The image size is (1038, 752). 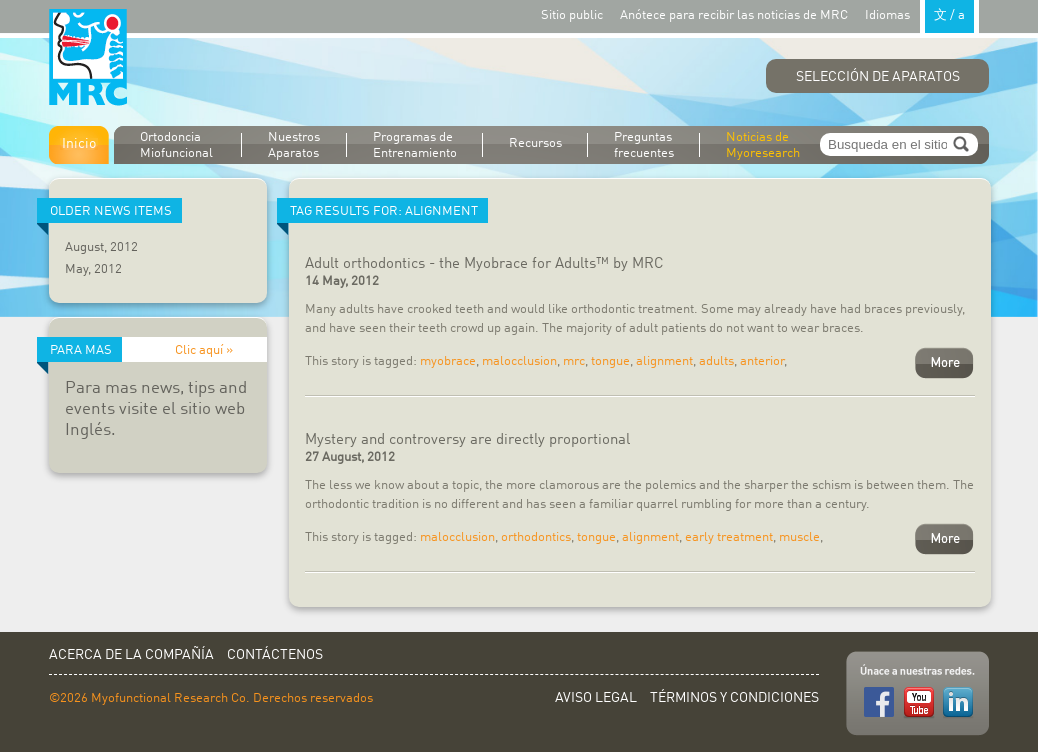 What do you see at coordinates (131, 655) in the screenshot?
I see `Acerca de la Compañía` at bounding box center [131, 655].